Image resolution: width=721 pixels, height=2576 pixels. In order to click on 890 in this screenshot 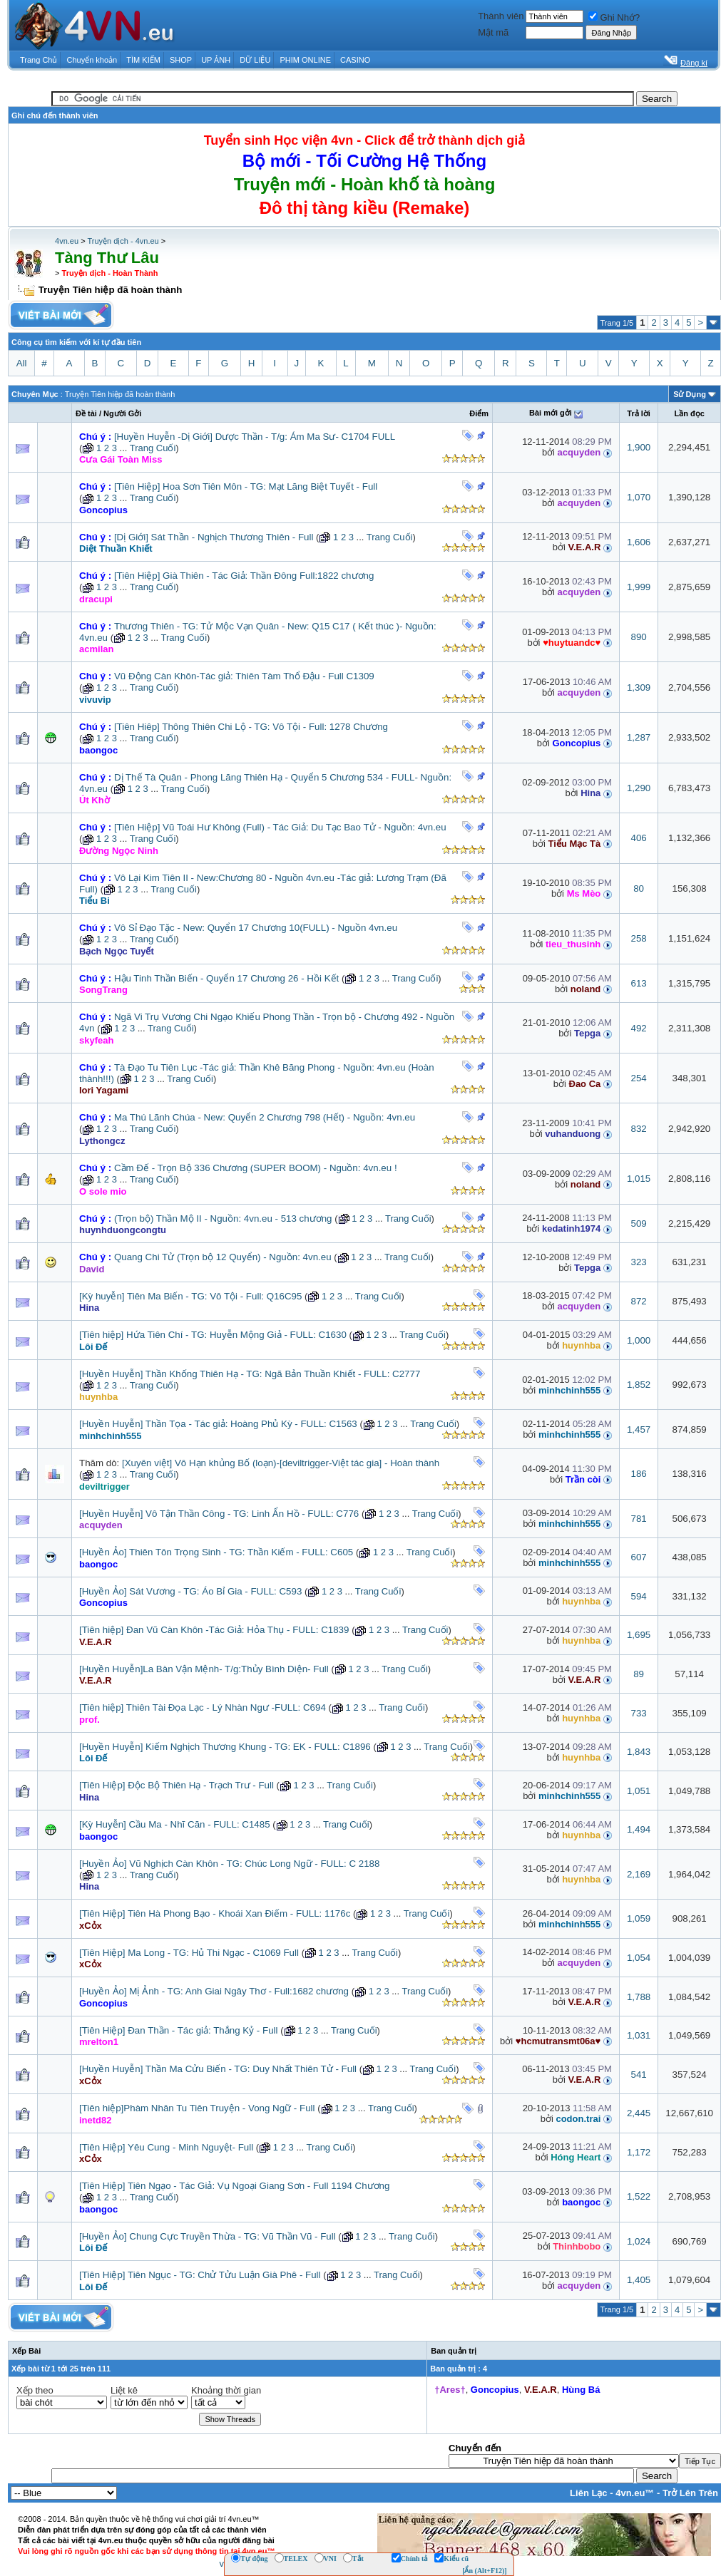, I will do `click(638, 637)`.